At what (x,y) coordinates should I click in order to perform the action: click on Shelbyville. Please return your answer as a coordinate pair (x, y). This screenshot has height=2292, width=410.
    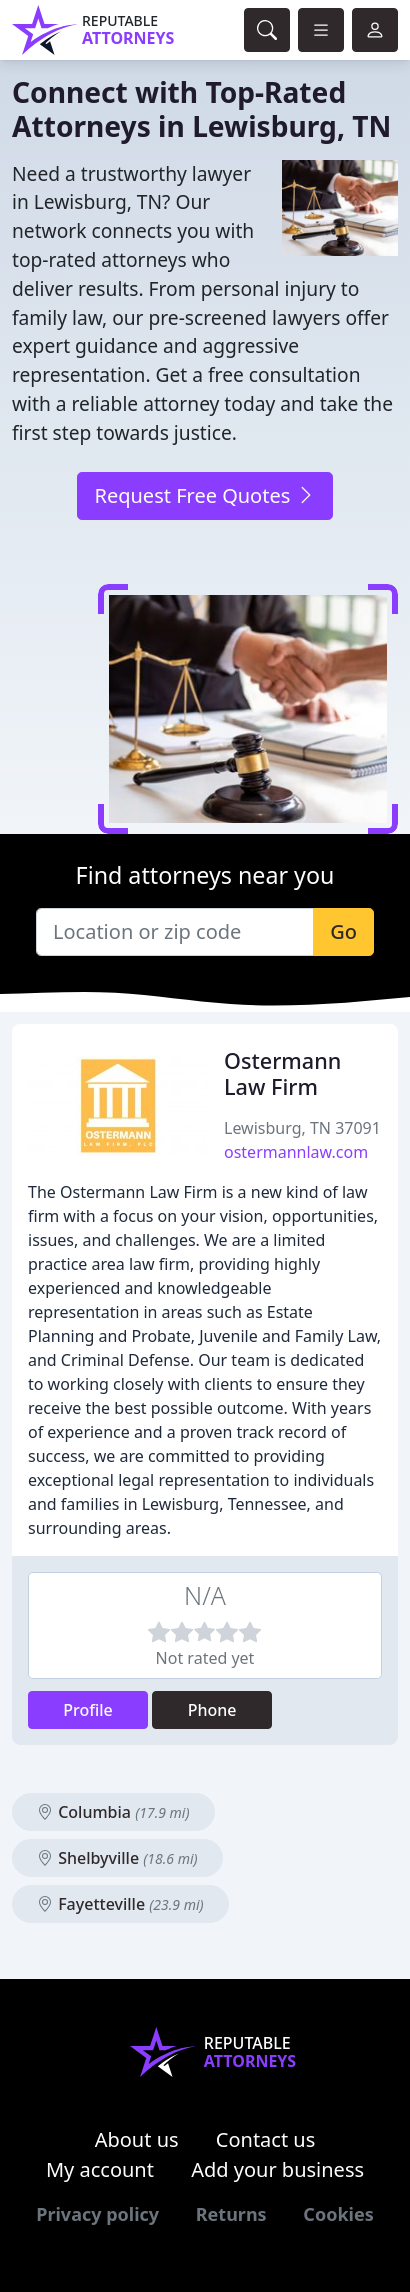
    Looking at the image, I should click on (117, 1858).